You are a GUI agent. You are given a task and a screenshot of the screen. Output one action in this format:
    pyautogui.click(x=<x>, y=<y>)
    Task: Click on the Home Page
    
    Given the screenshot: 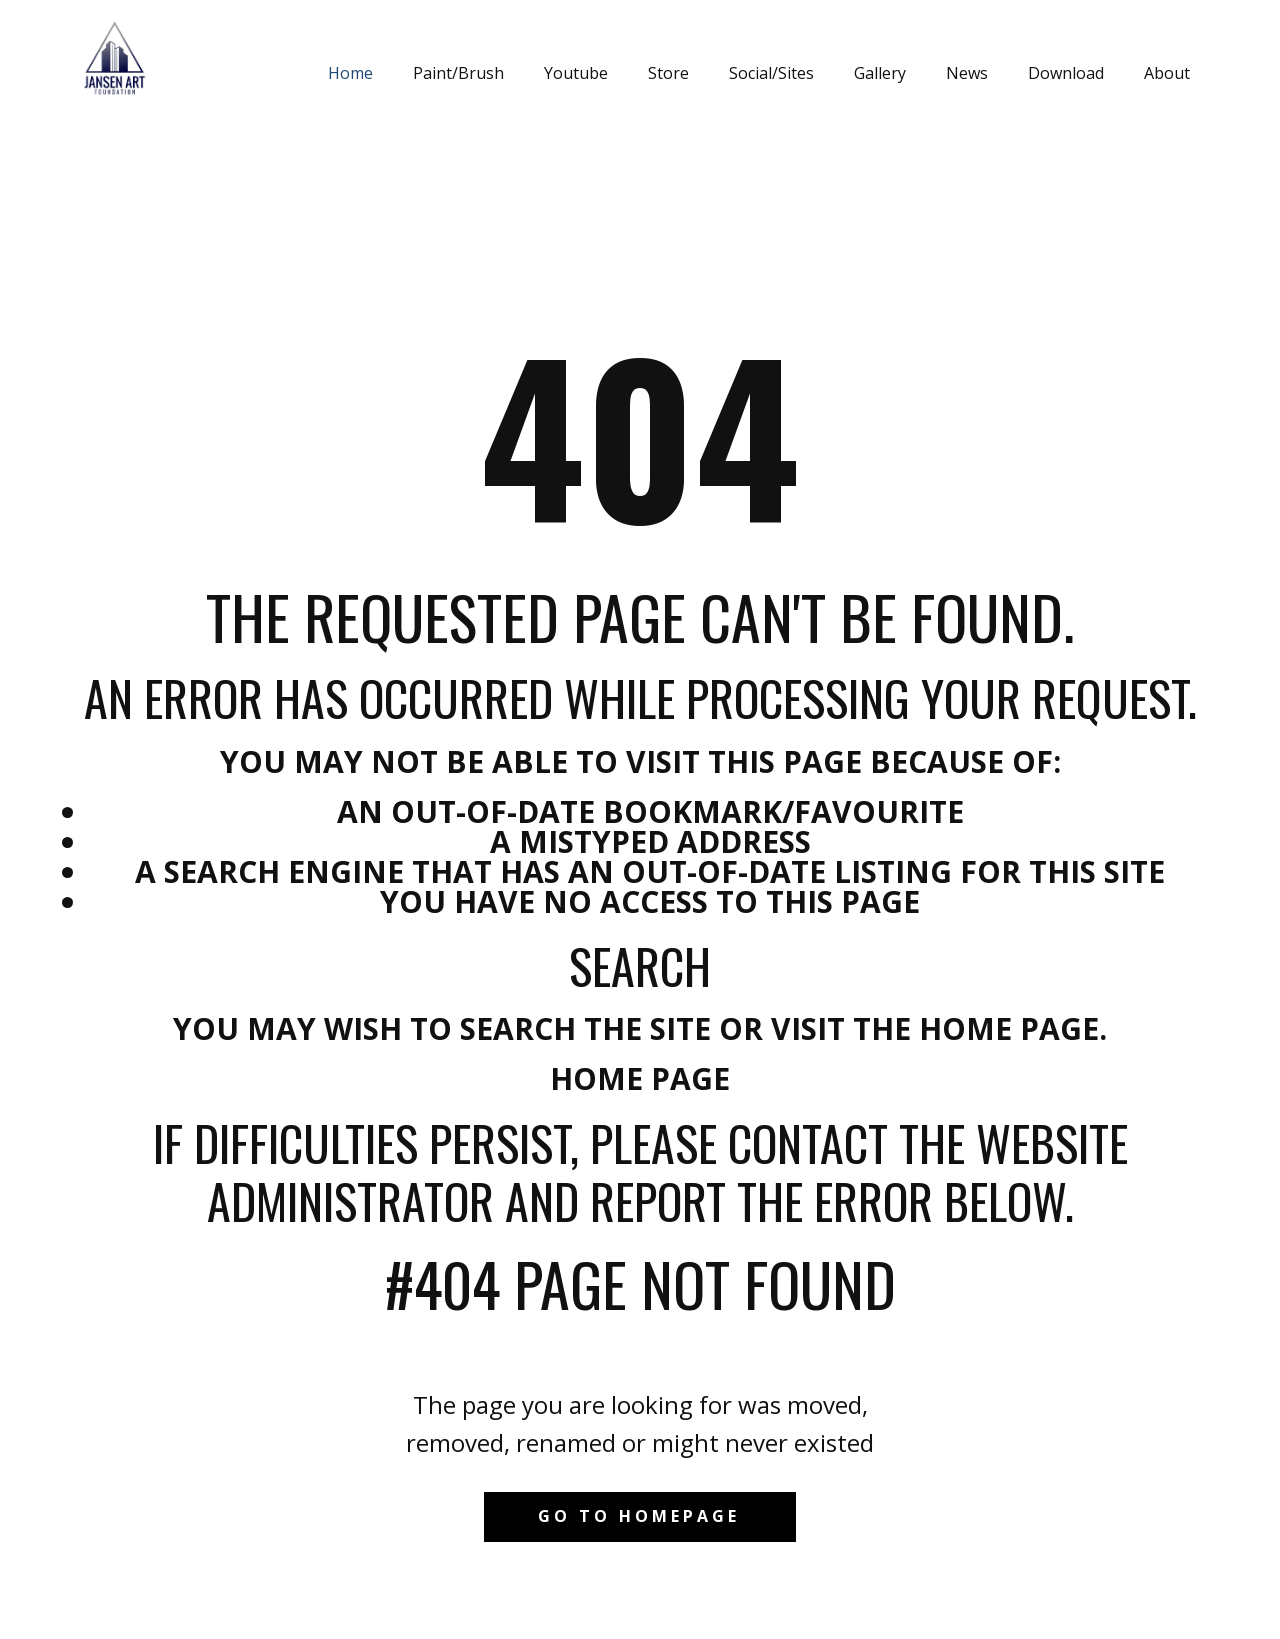 What is the action you would take?
    pyautogui.click(x=640, y=1078)
    